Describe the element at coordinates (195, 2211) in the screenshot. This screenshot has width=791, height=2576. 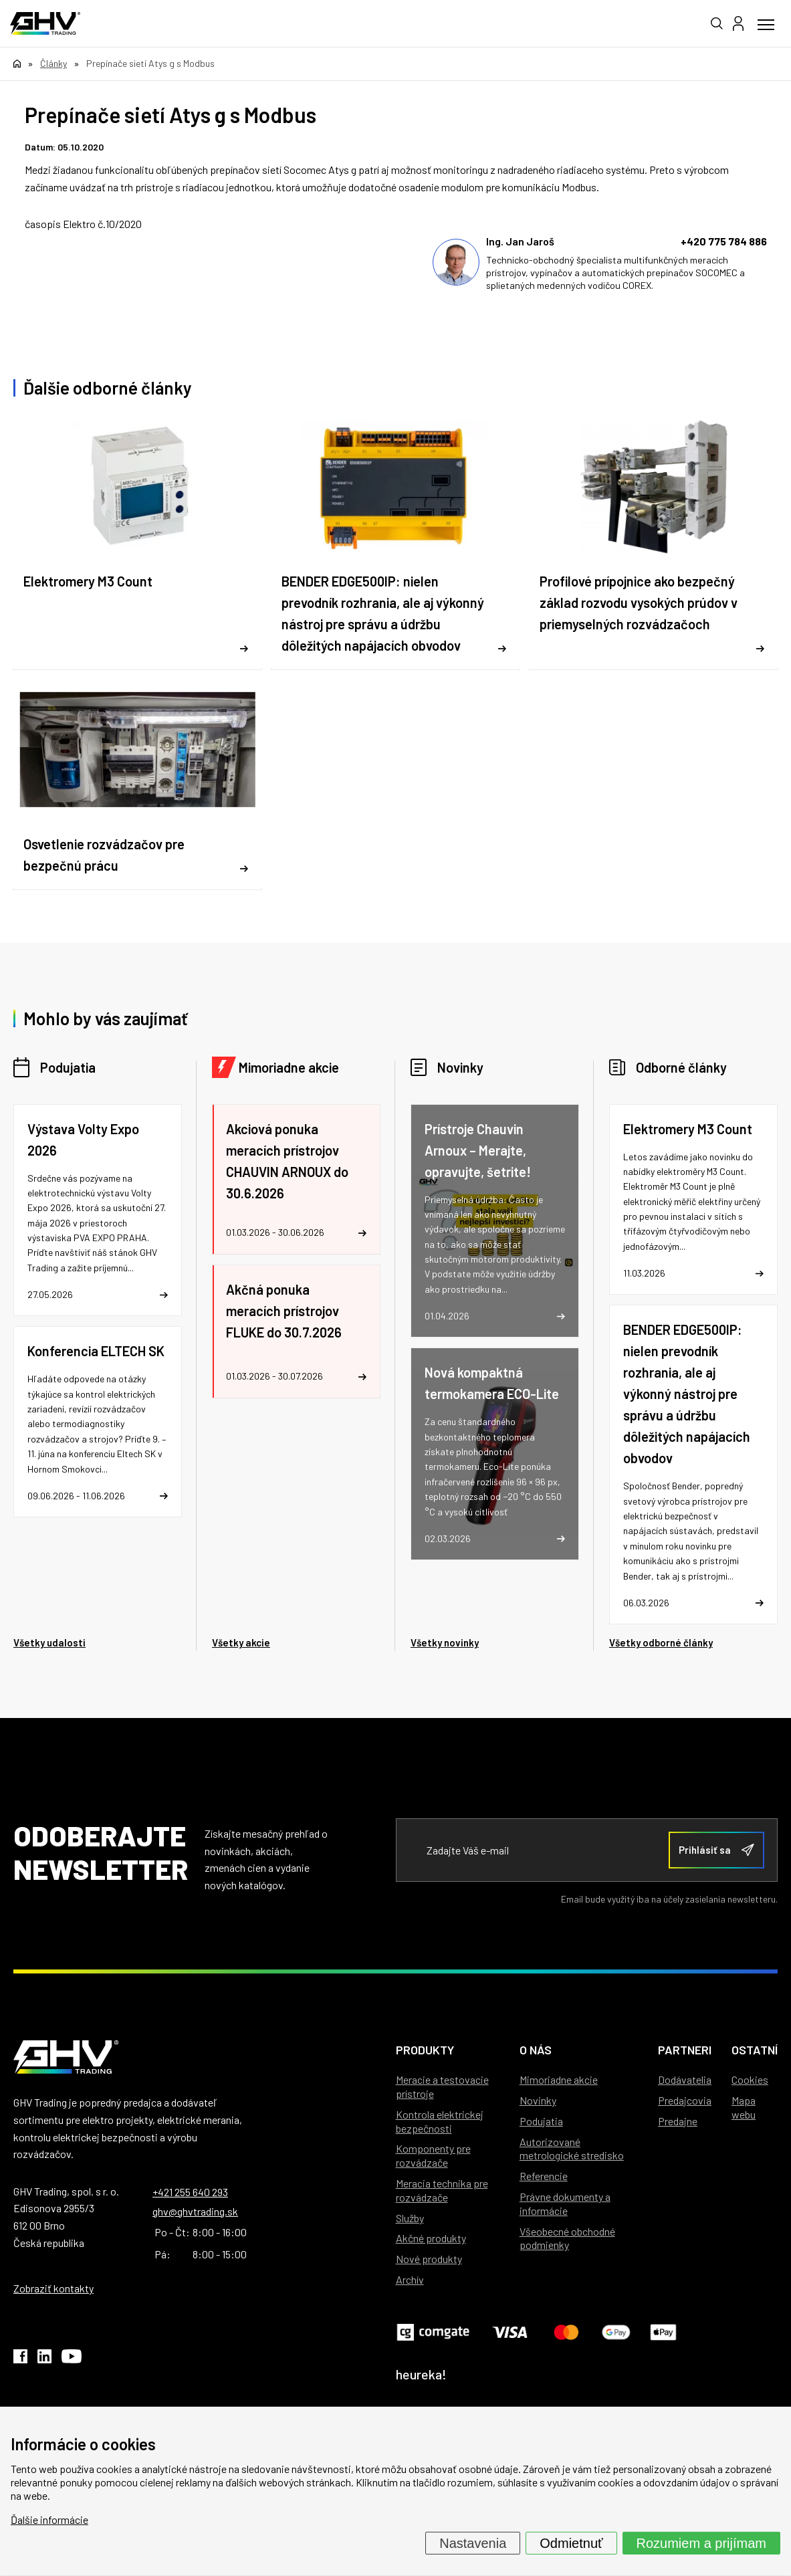
I see `ghv@ghvtrading.sk` at that location.